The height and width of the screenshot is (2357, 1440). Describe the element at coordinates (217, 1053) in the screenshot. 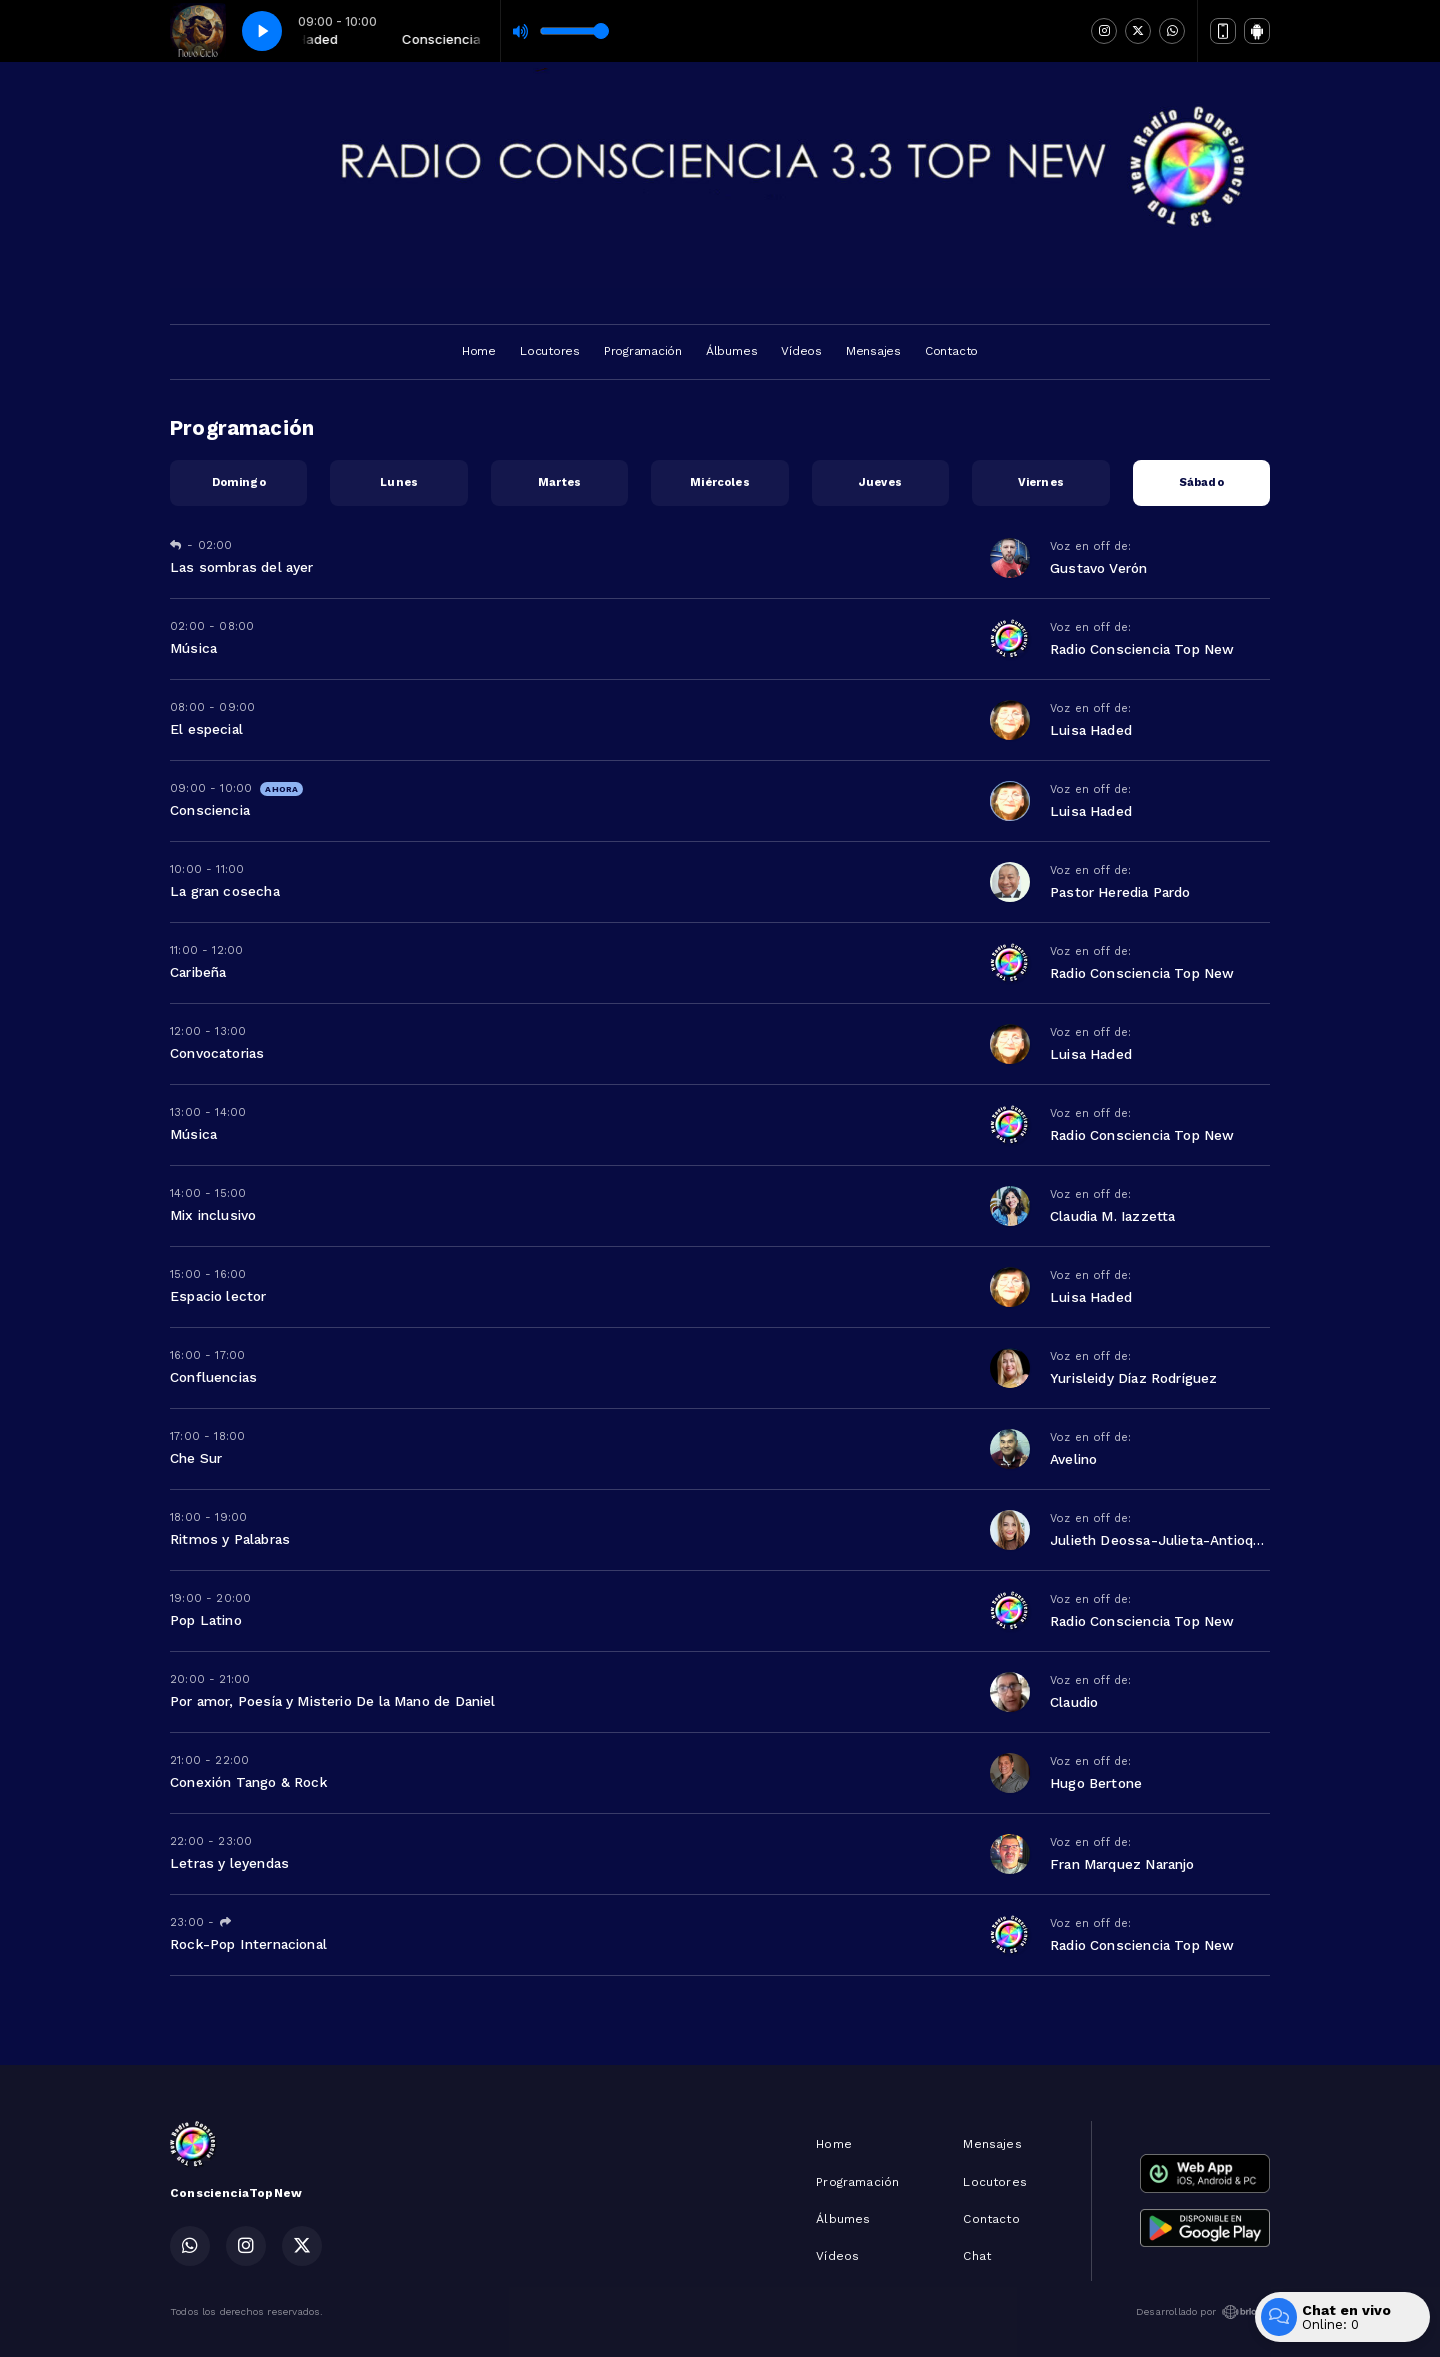

I see `Convocatorias` at that location.